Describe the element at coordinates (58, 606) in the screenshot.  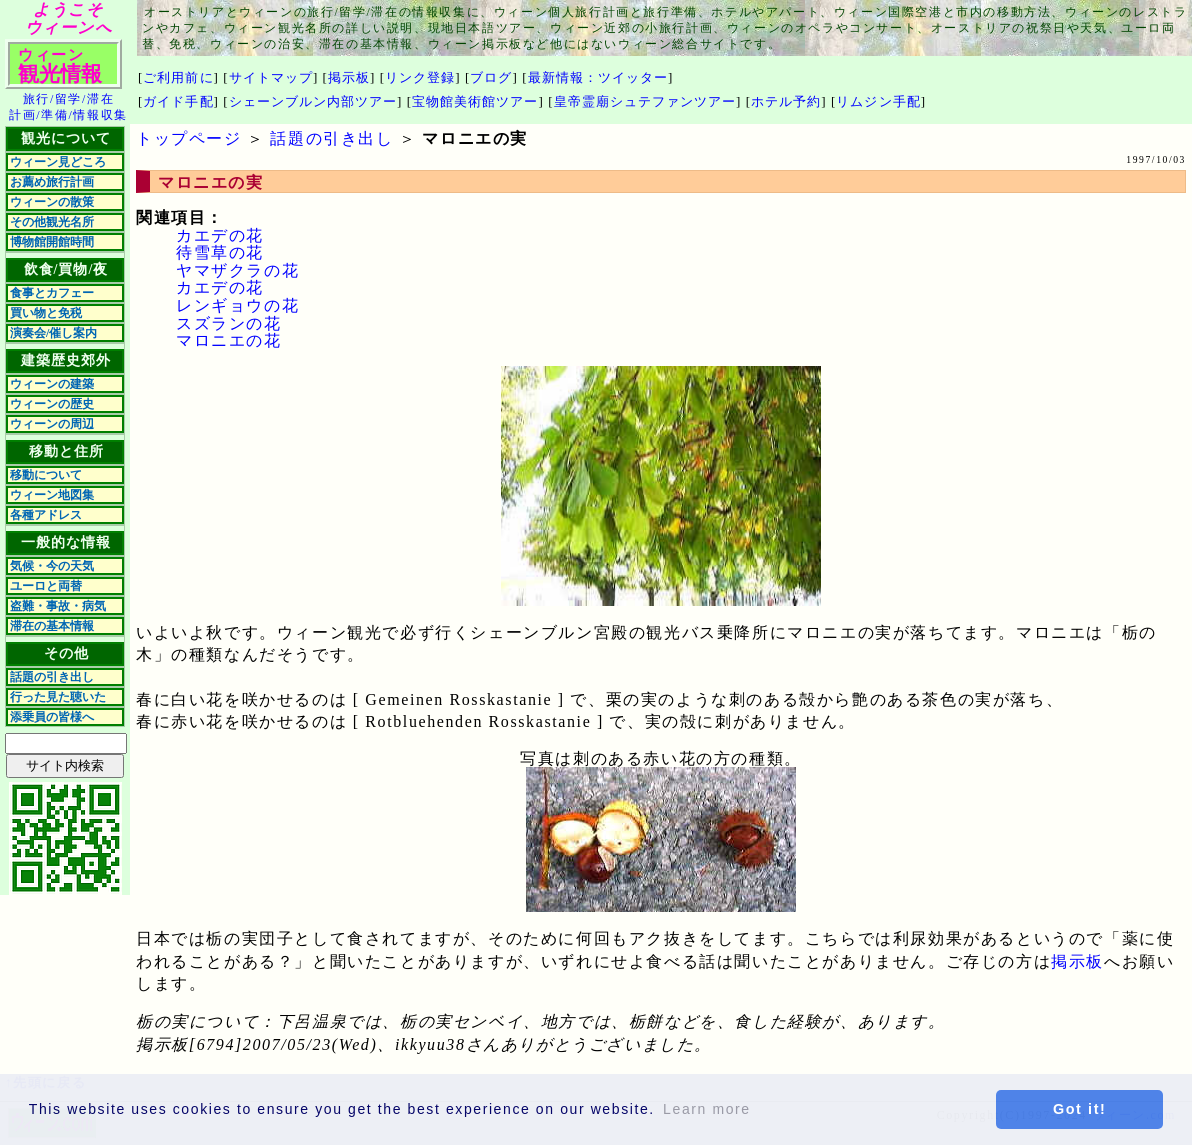
I see `盗難・事故・病気` at that location.